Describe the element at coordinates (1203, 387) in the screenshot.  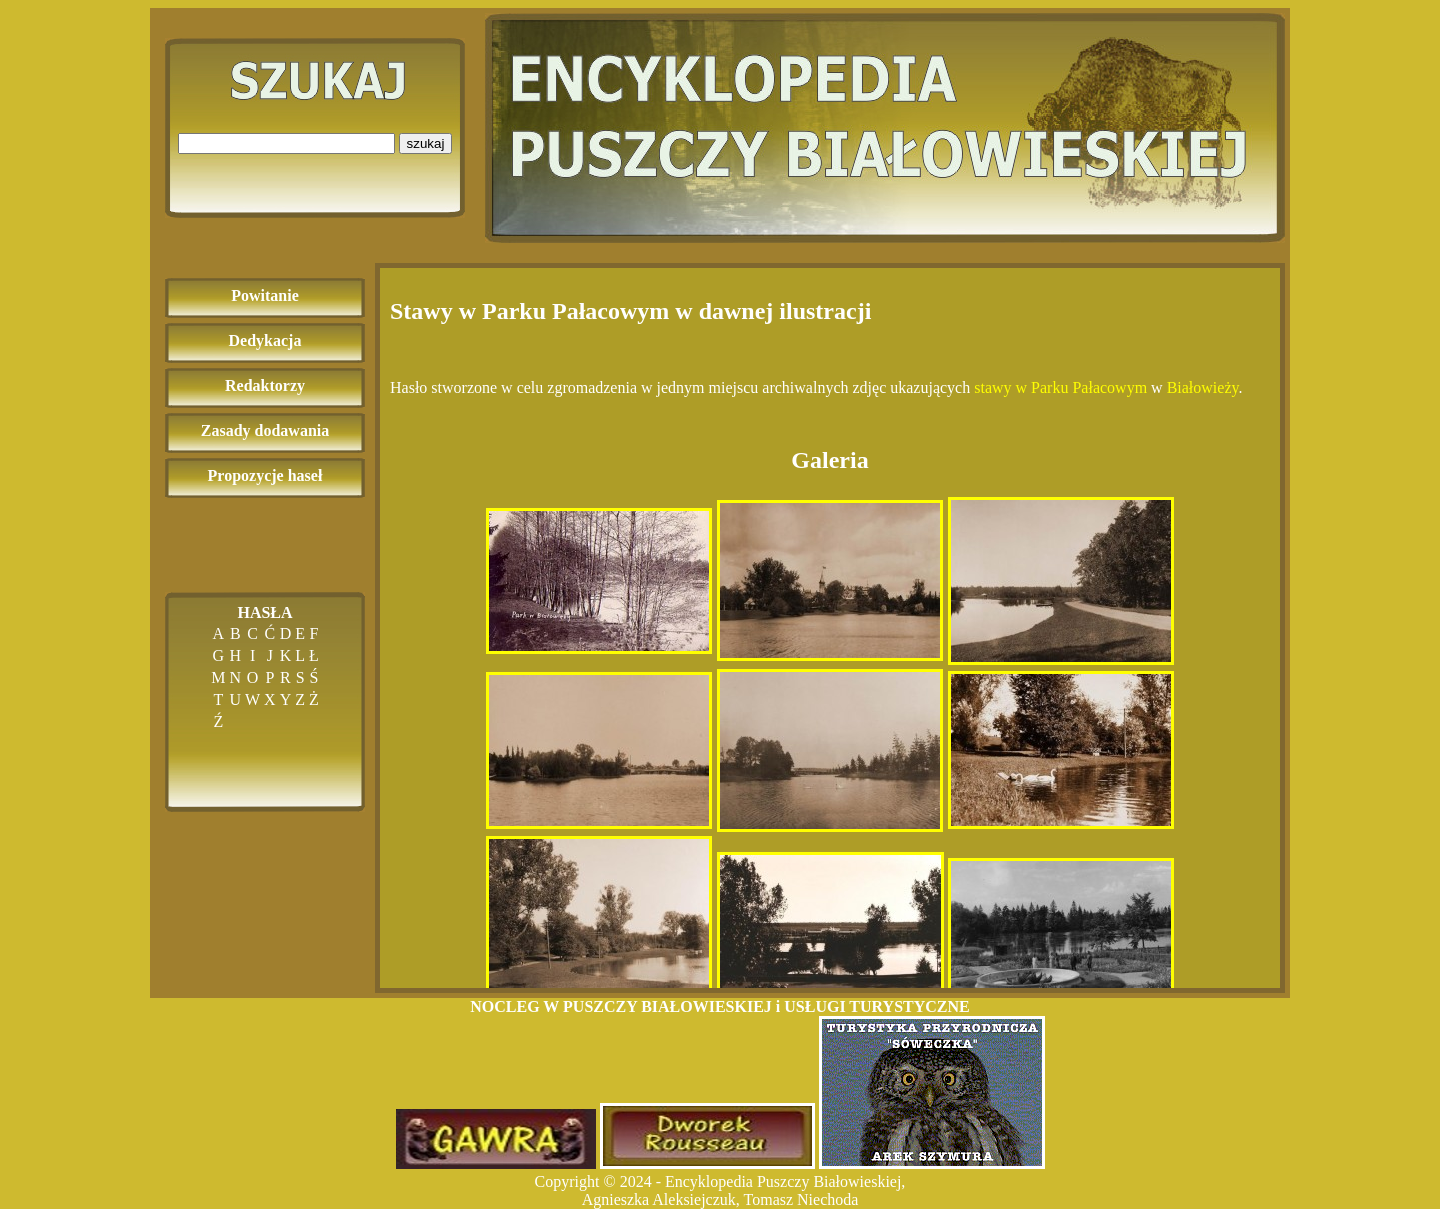
I see `Białowieży` at that location.